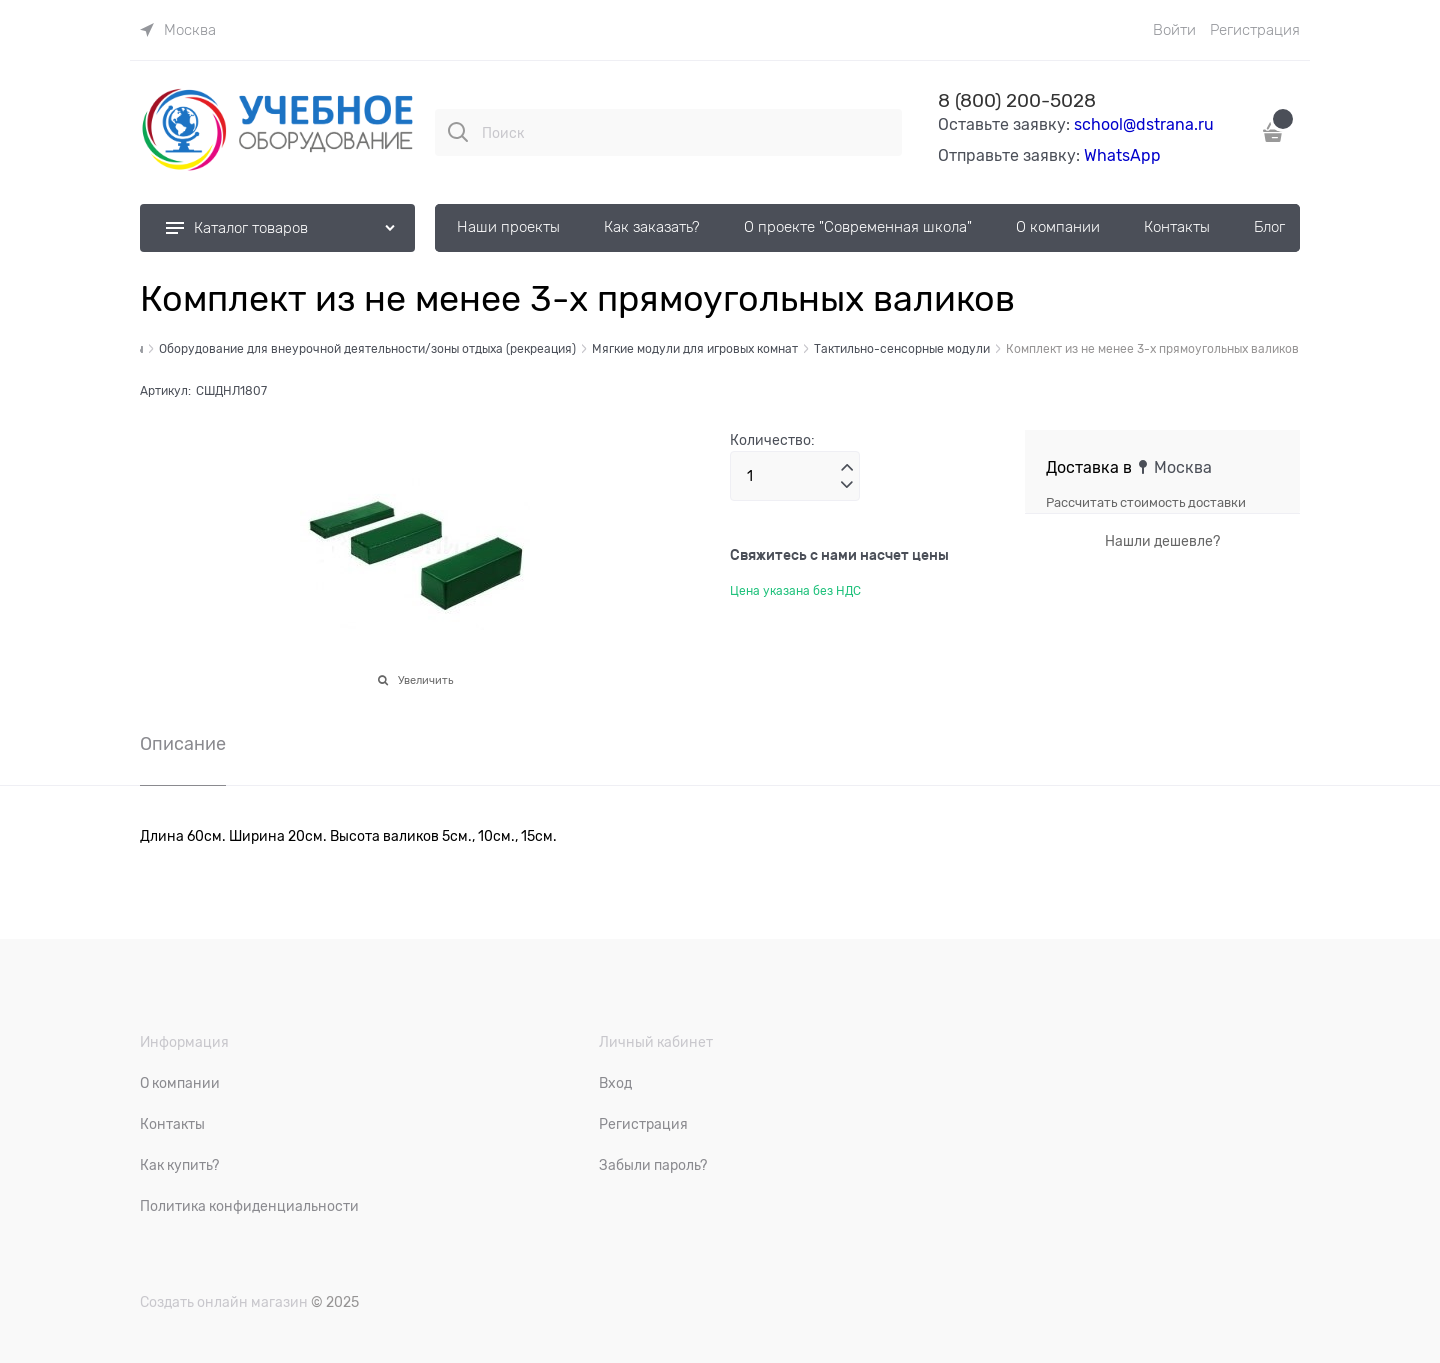 The width and height of the screenshot is (1440, 1363). Describe the element at coordinates (1162, 541) in the screenshot. I see `Нашли дешевле?` at that location.